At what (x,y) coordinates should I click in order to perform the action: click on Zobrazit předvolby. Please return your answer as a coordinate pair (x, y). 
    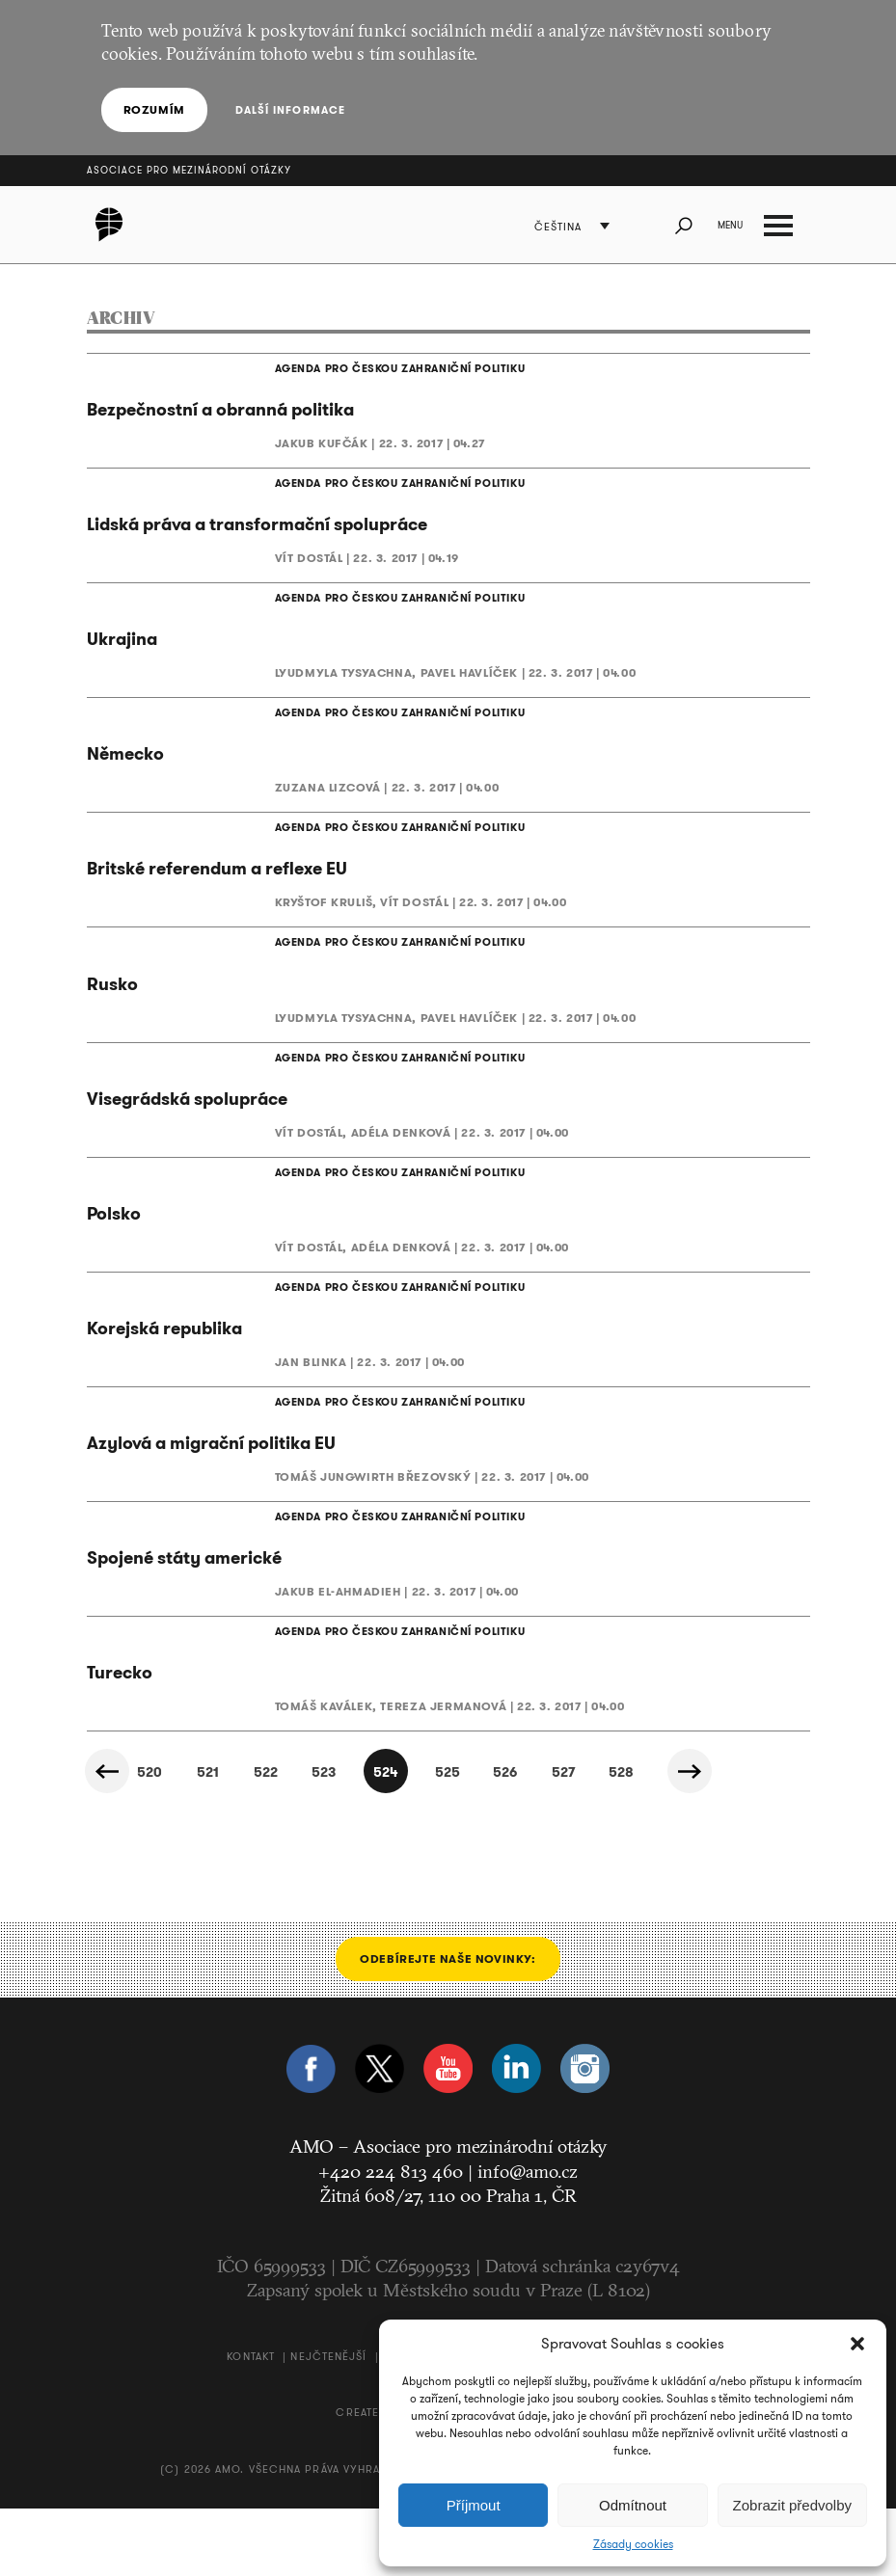
    Looking at the image, I should click on (792, 2505).